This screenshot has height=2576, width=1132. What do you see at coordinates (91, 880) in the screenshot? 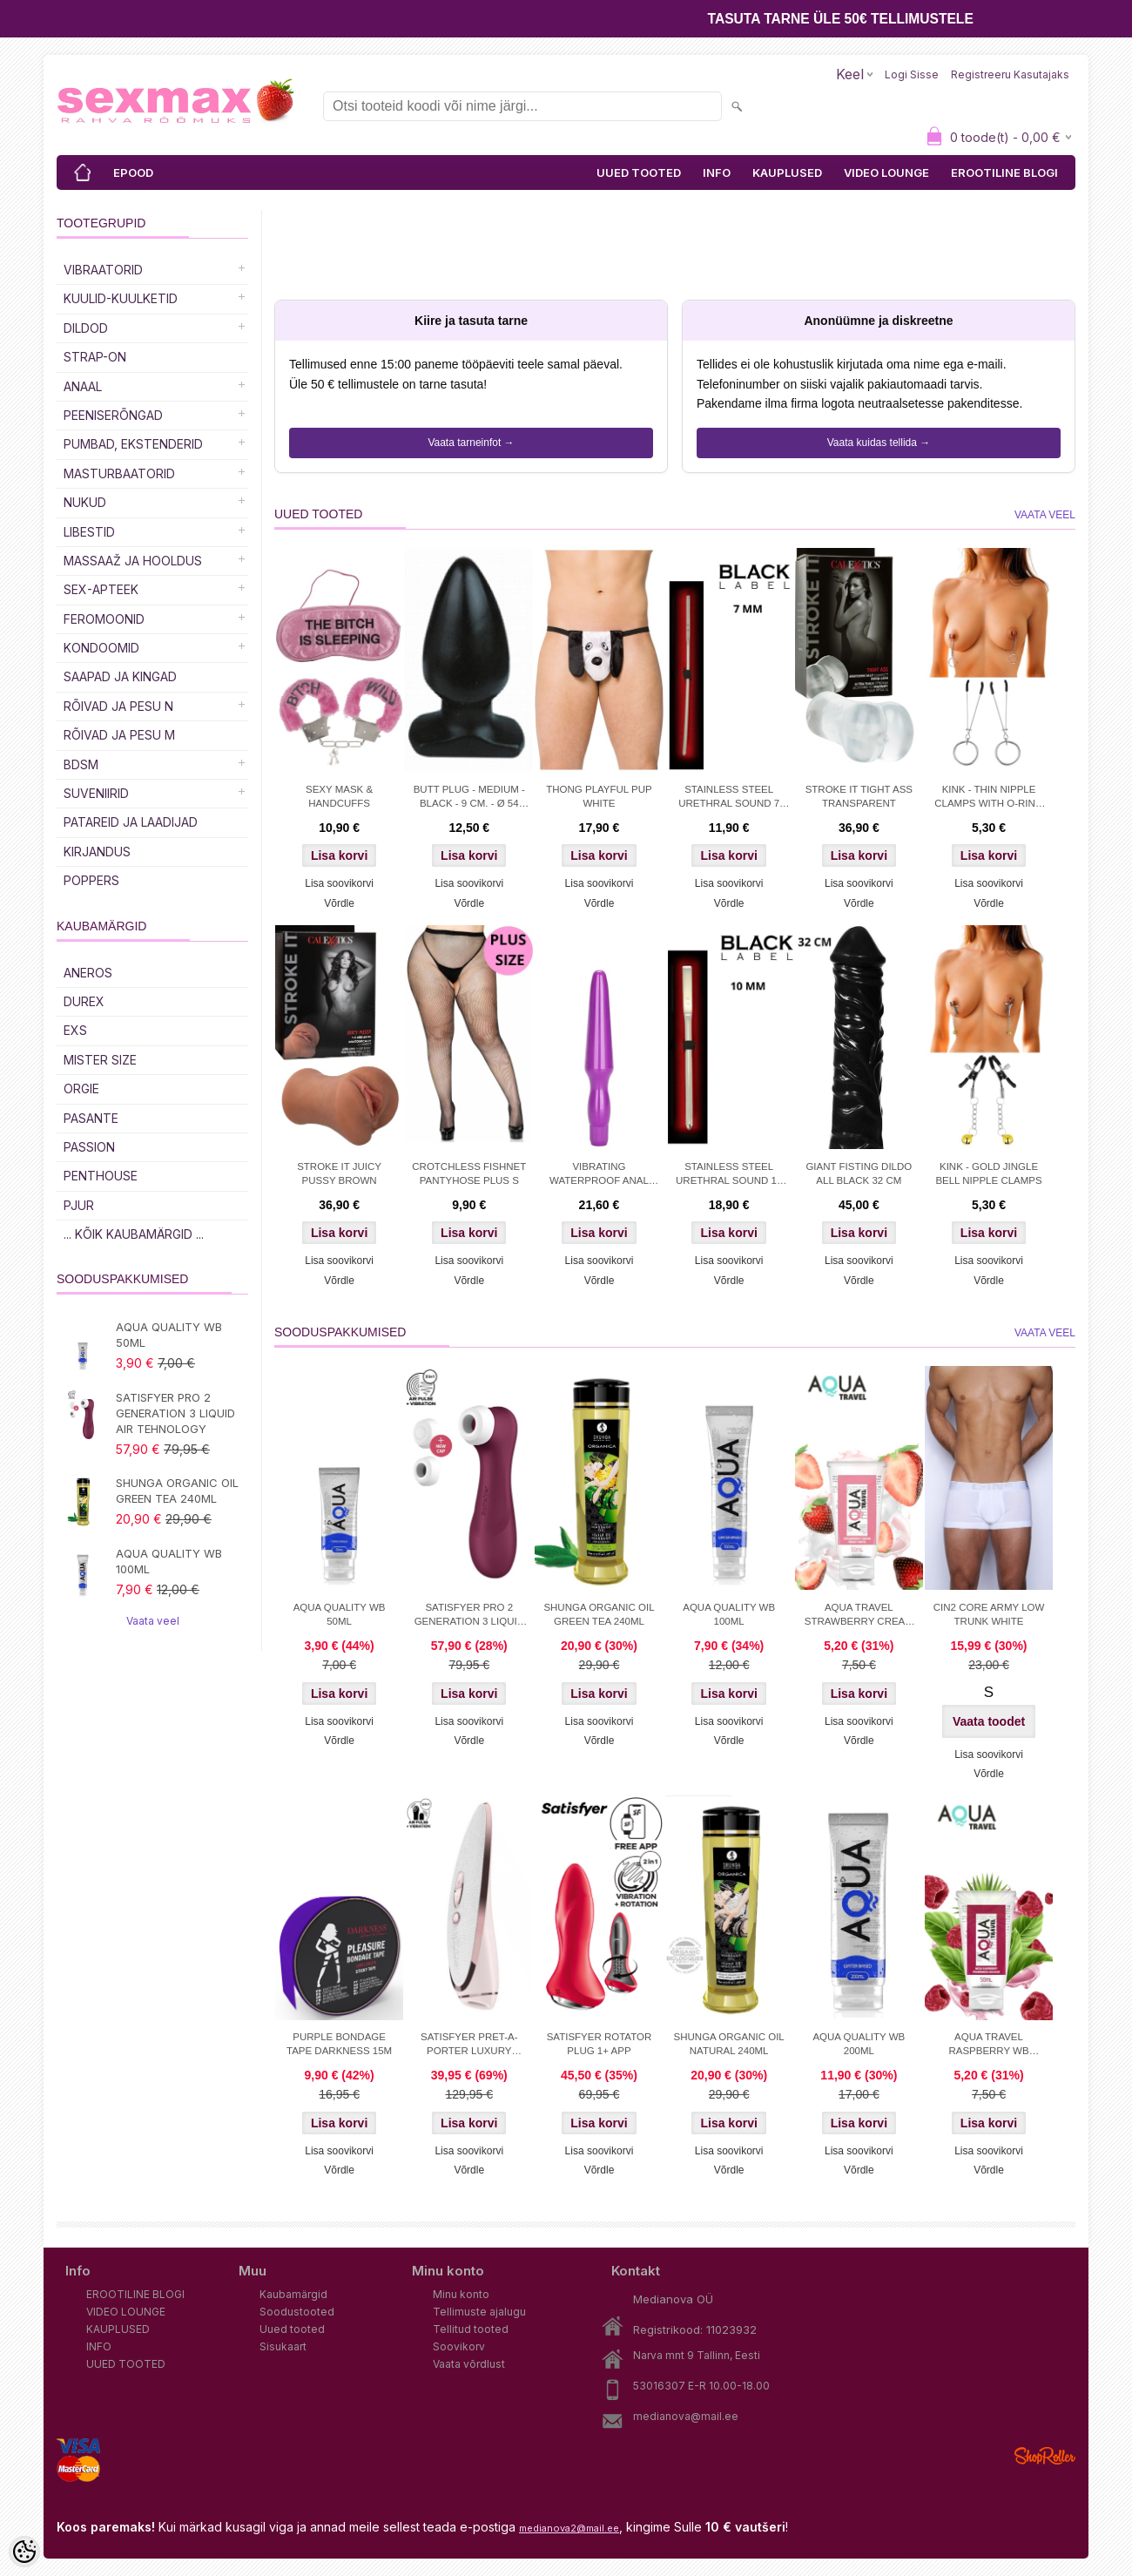
I see `POPPERS` at bounding box center [91, 880].